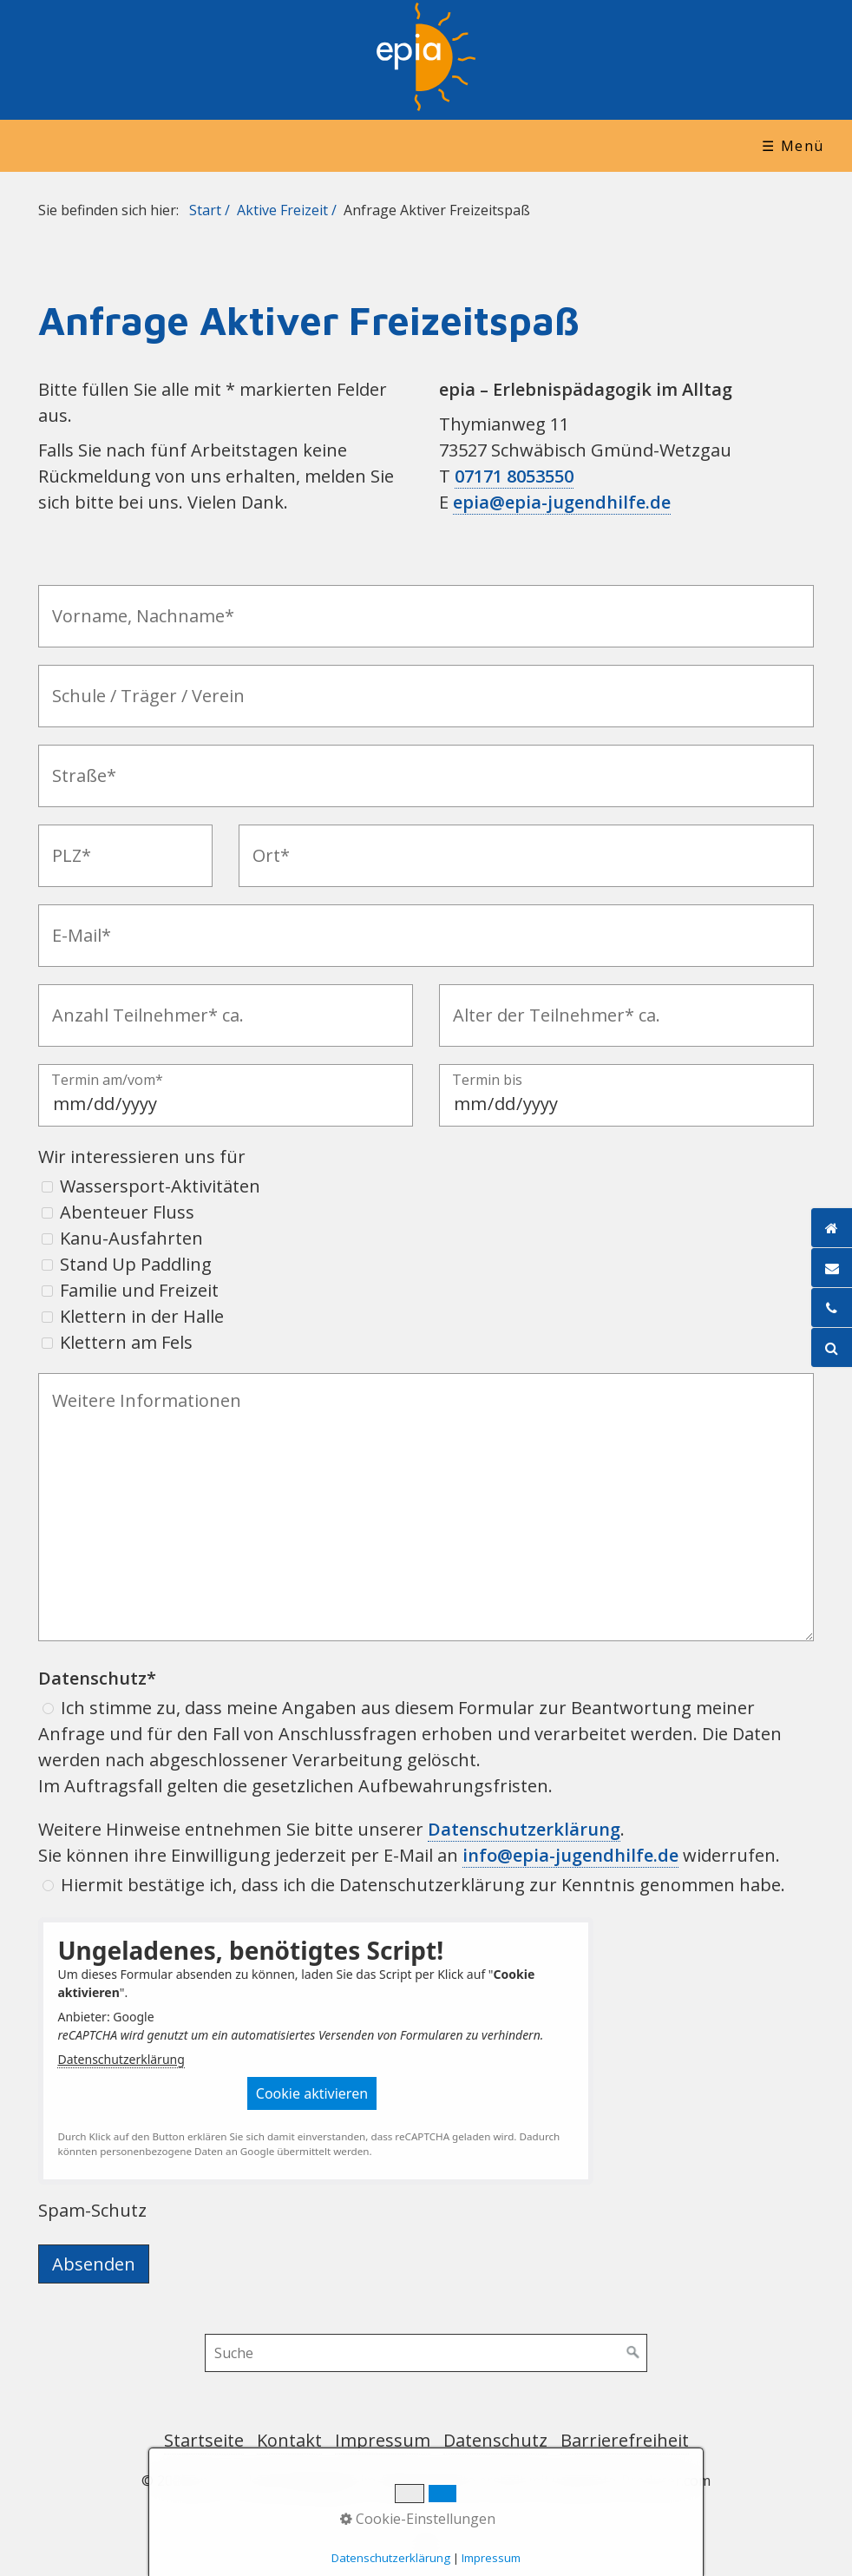 The image size is (852, 2576). Describe the element at coordinates (92, 2210) in the screenshot. I see `Spam-Schutz` at that location.